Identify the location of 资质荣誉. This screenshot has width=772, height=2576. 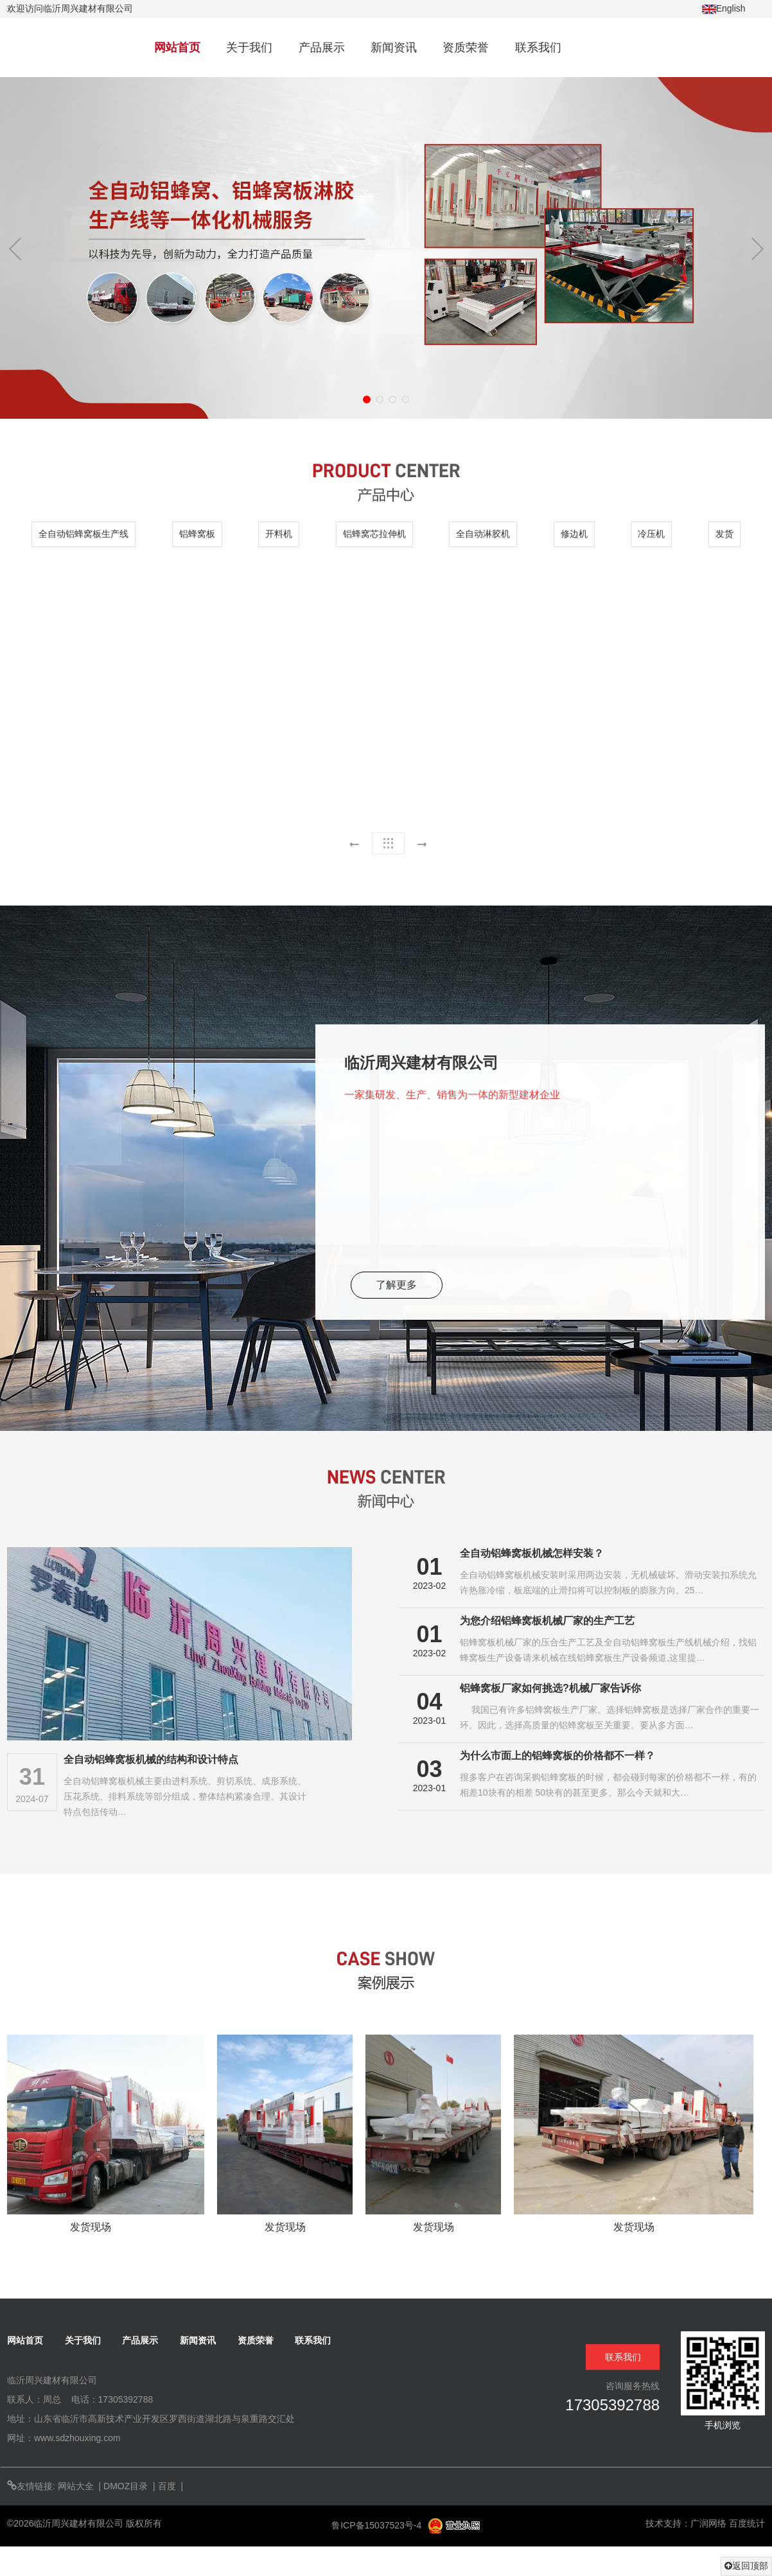
(466, 47).